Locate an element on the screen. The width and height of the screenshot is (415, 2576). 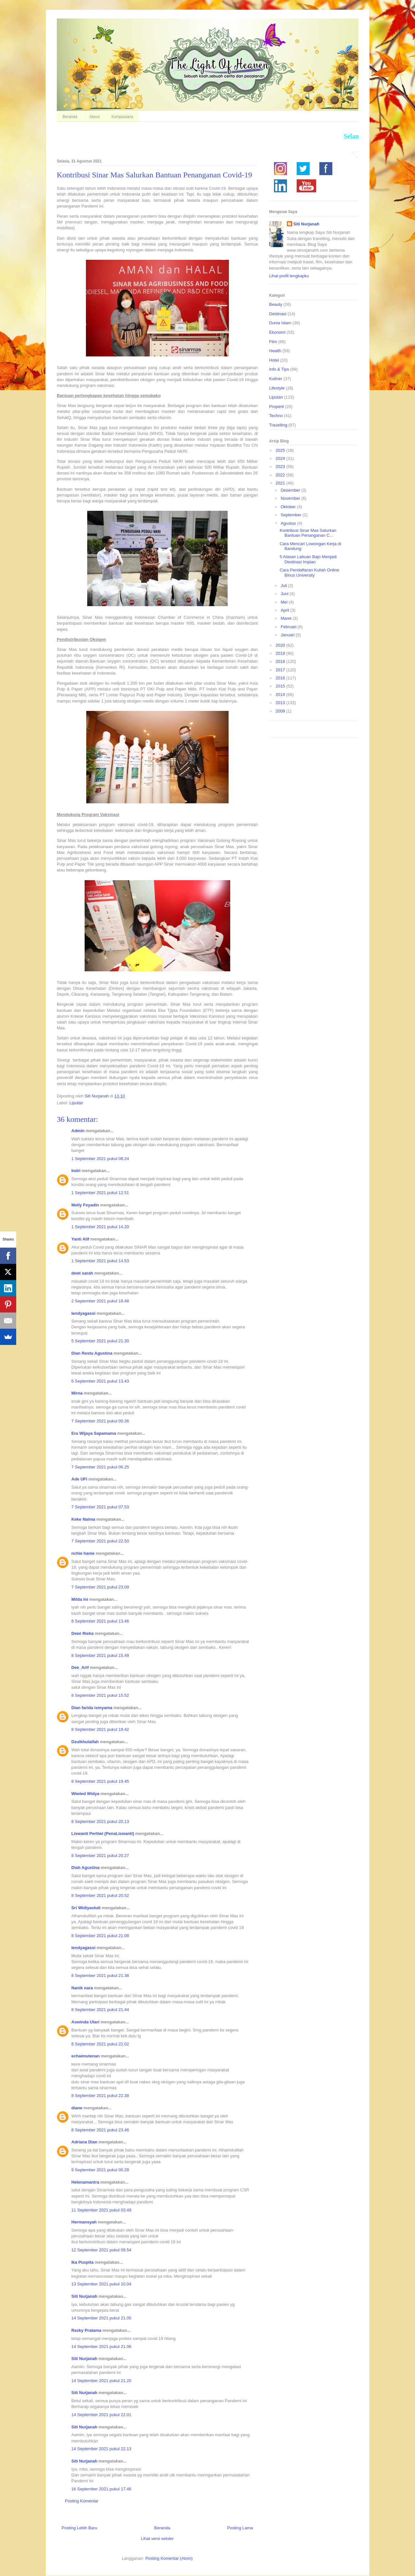
Mirna is located at coordinates (77, 1393).